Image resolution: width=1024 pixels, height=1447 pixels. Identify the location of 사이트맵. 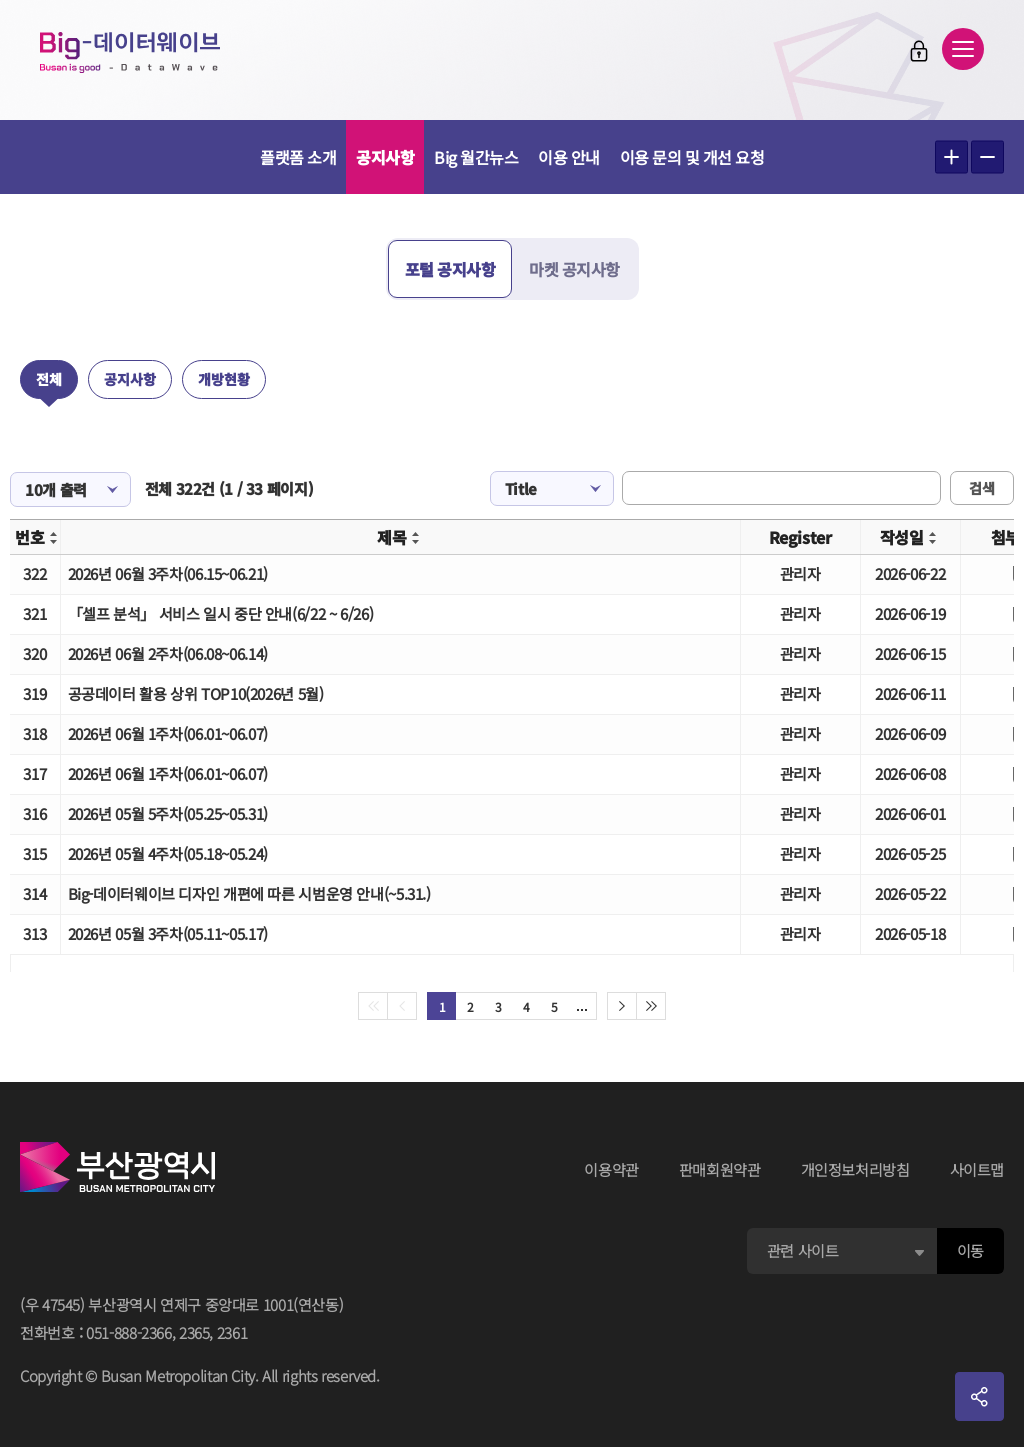
(977, 1169).